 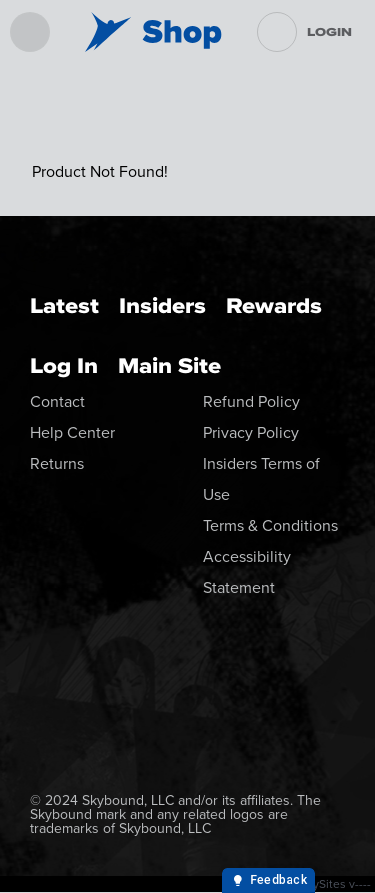 I want to click on Latest, so click(x=64, y=305).